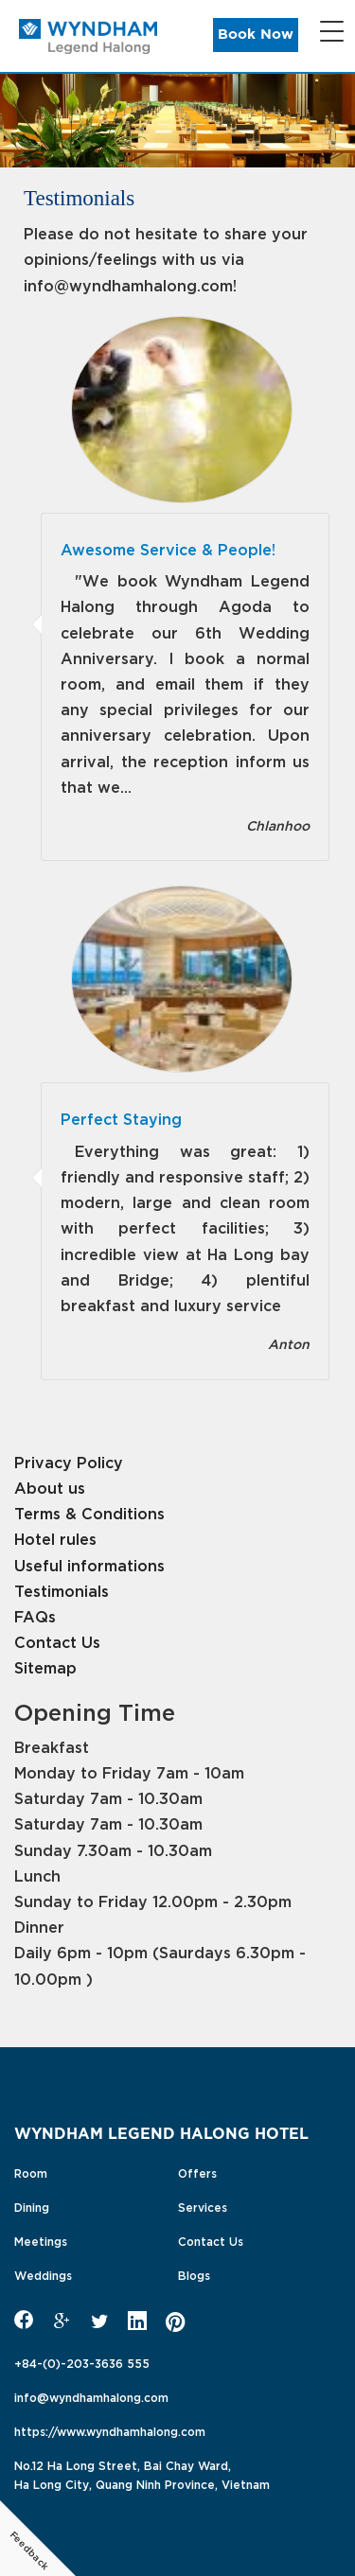 Image resolution: width=355 pixels, height=2576 pixels. I want to click on Blogs, so click(194, 2274).